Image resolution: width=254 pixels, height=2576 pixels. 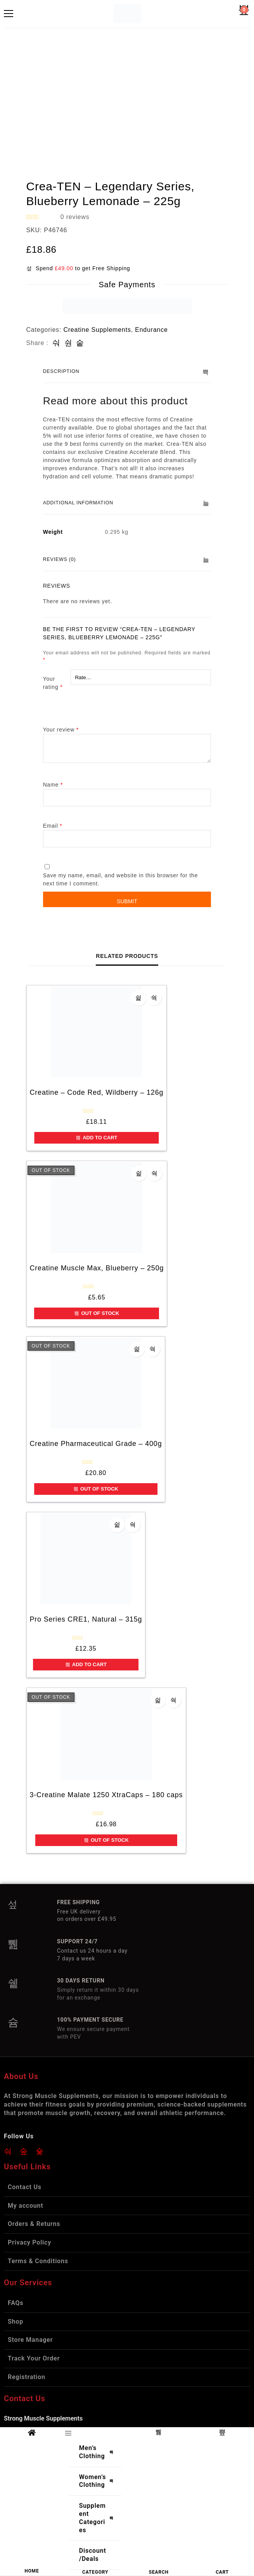 I want to click on Out of Stock [Read more about “Creatine Muscle Max, Blueberry - 250g”], so click(x=96, y=1313).